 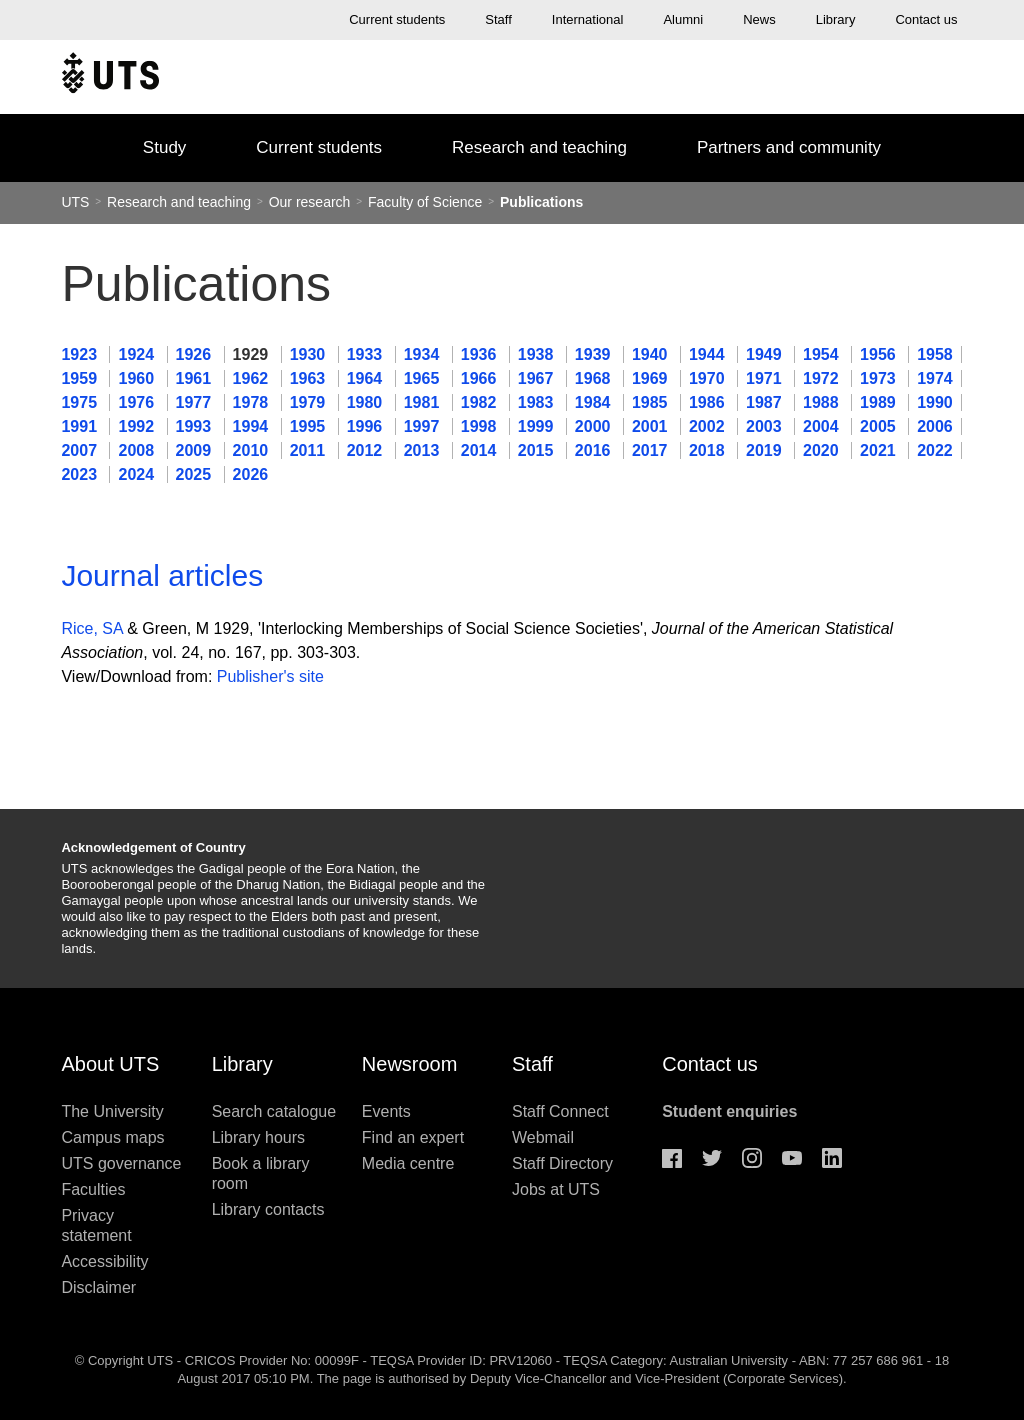 What do you see at coordinates (408, 1163) in the screenshot?
I see `Media centre` at bounding box center [408, 1163].